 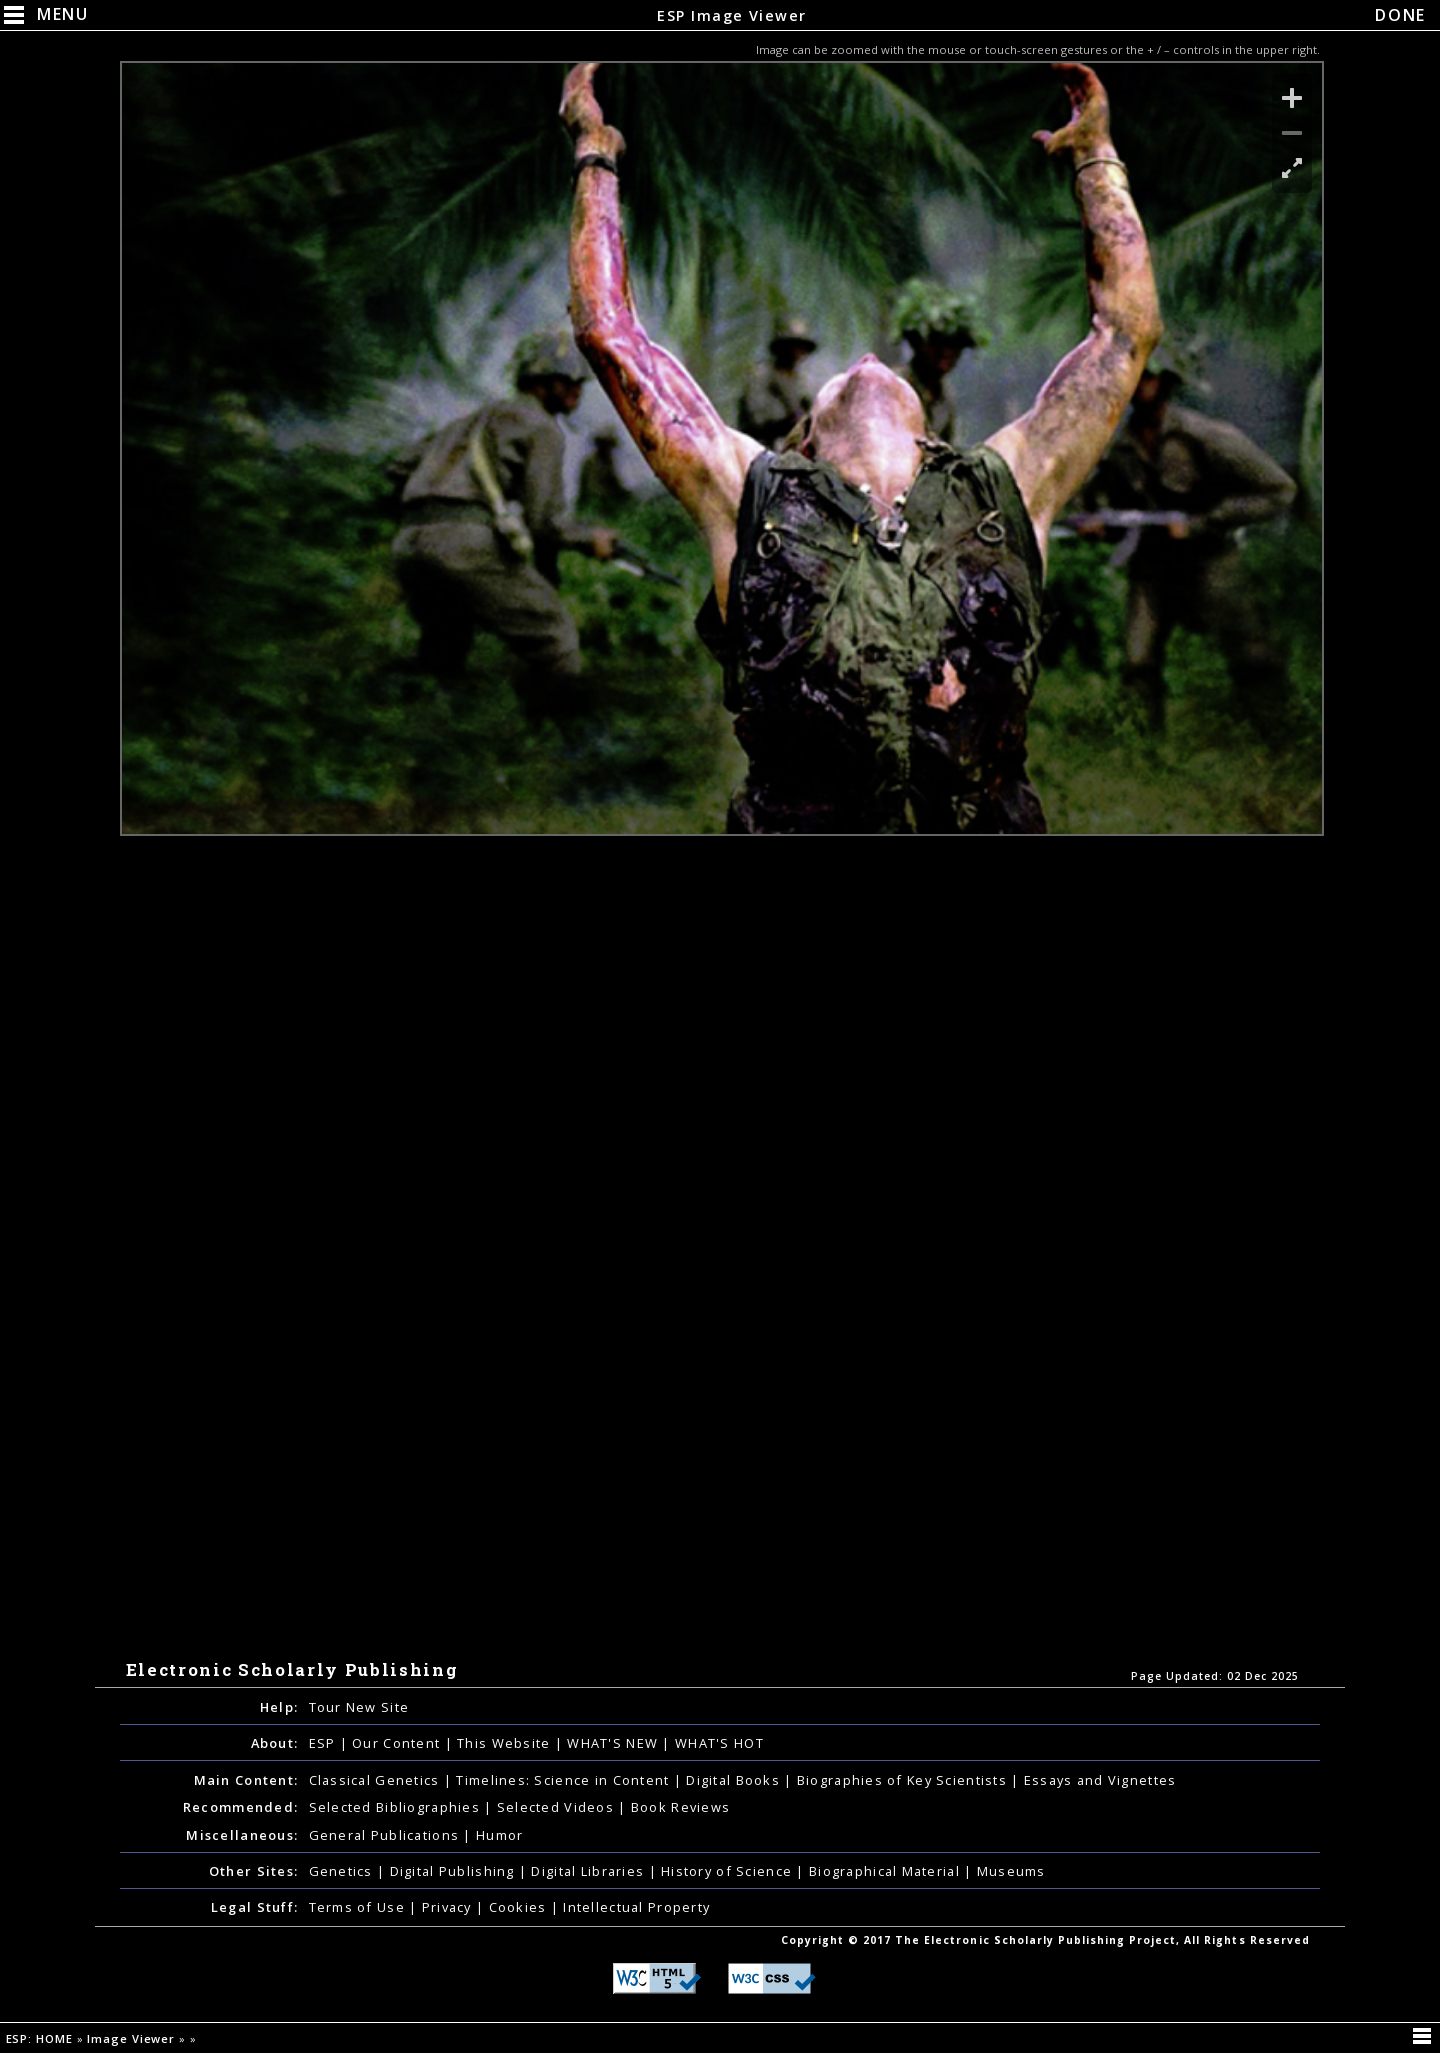 I want to click on Selected Bibliographies, so click(x=397, y=1807).